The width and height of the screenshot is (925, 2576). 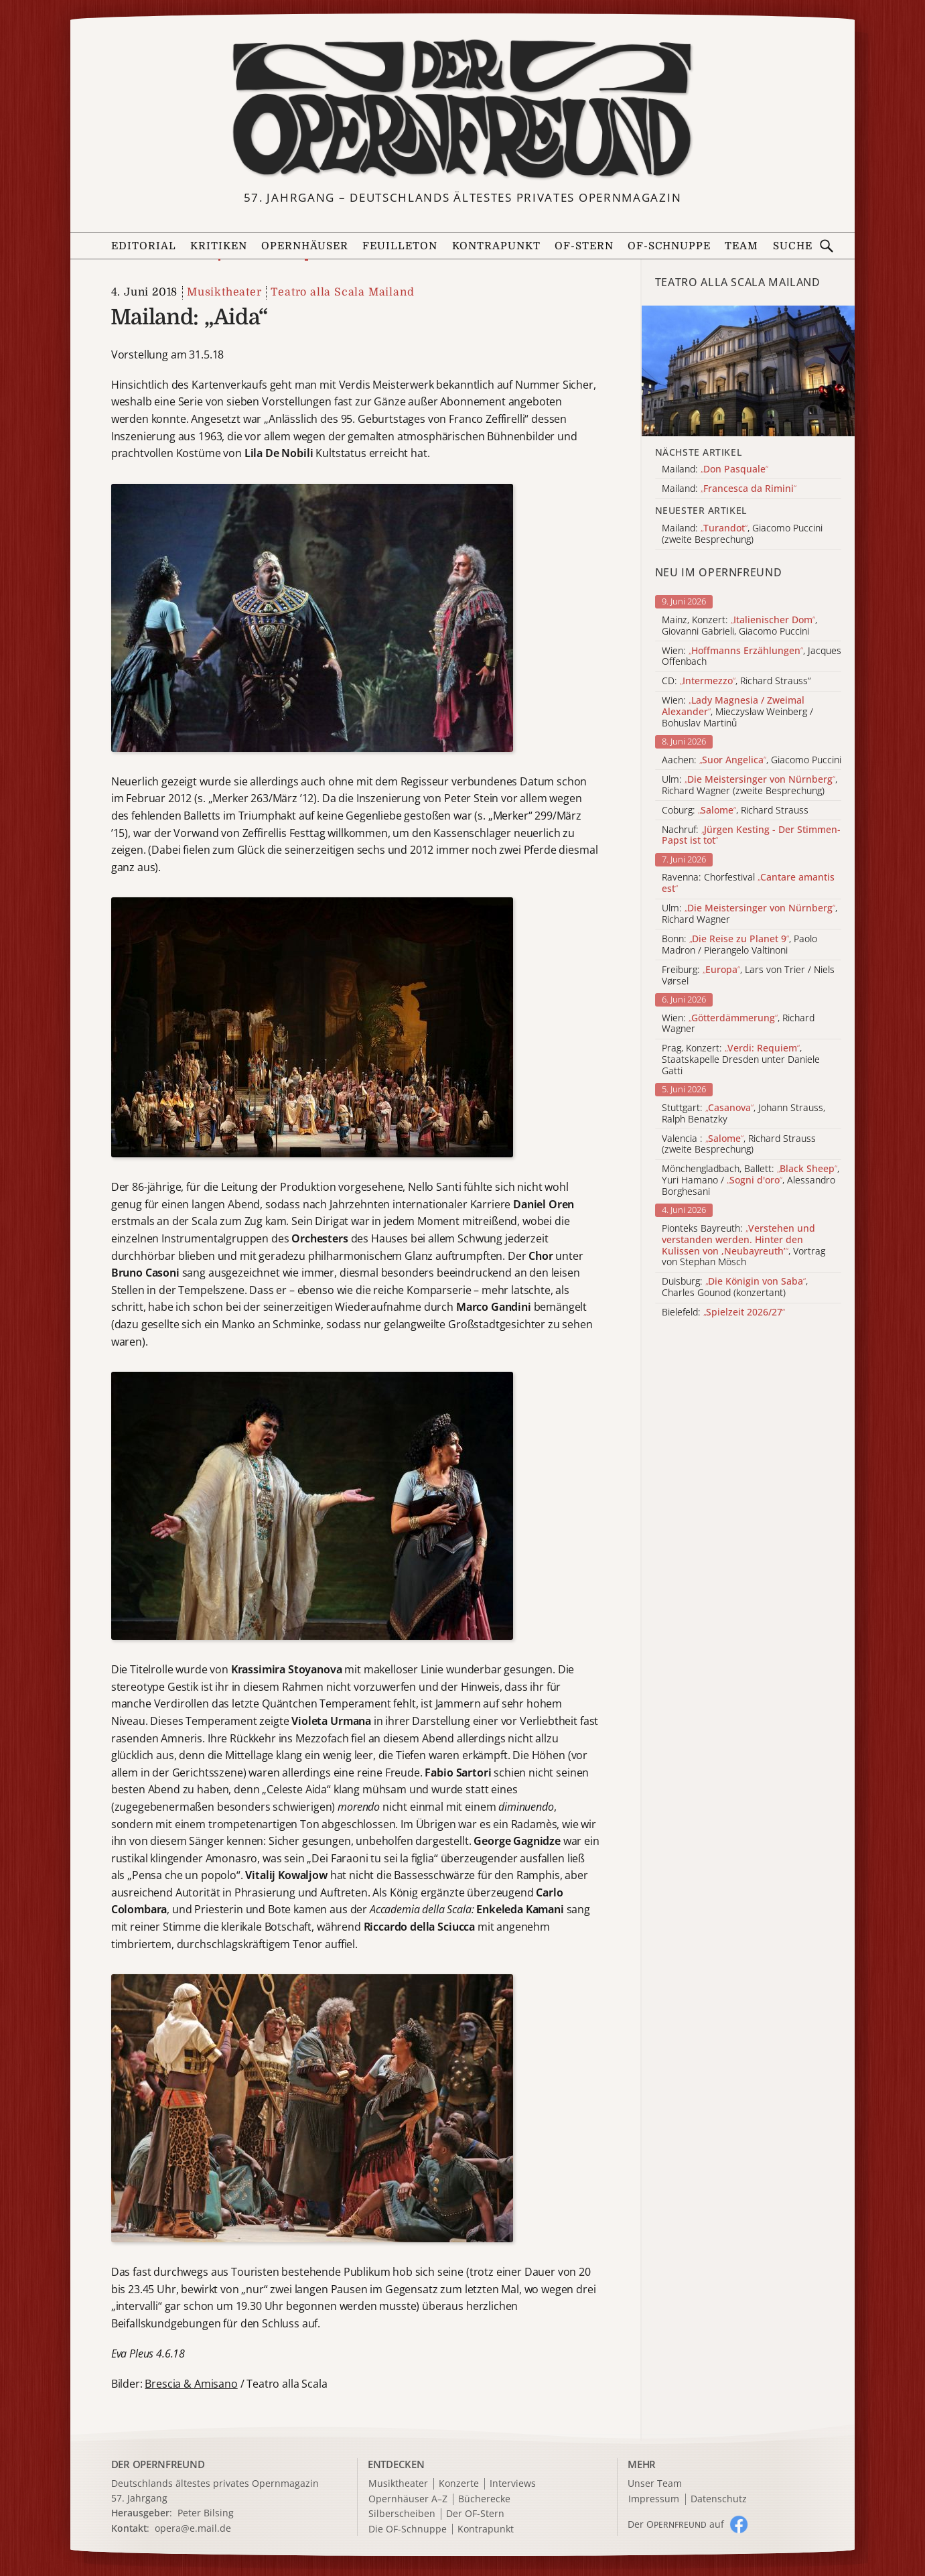 I want to click on Bielefeld:, so click(x=723, y=1312).